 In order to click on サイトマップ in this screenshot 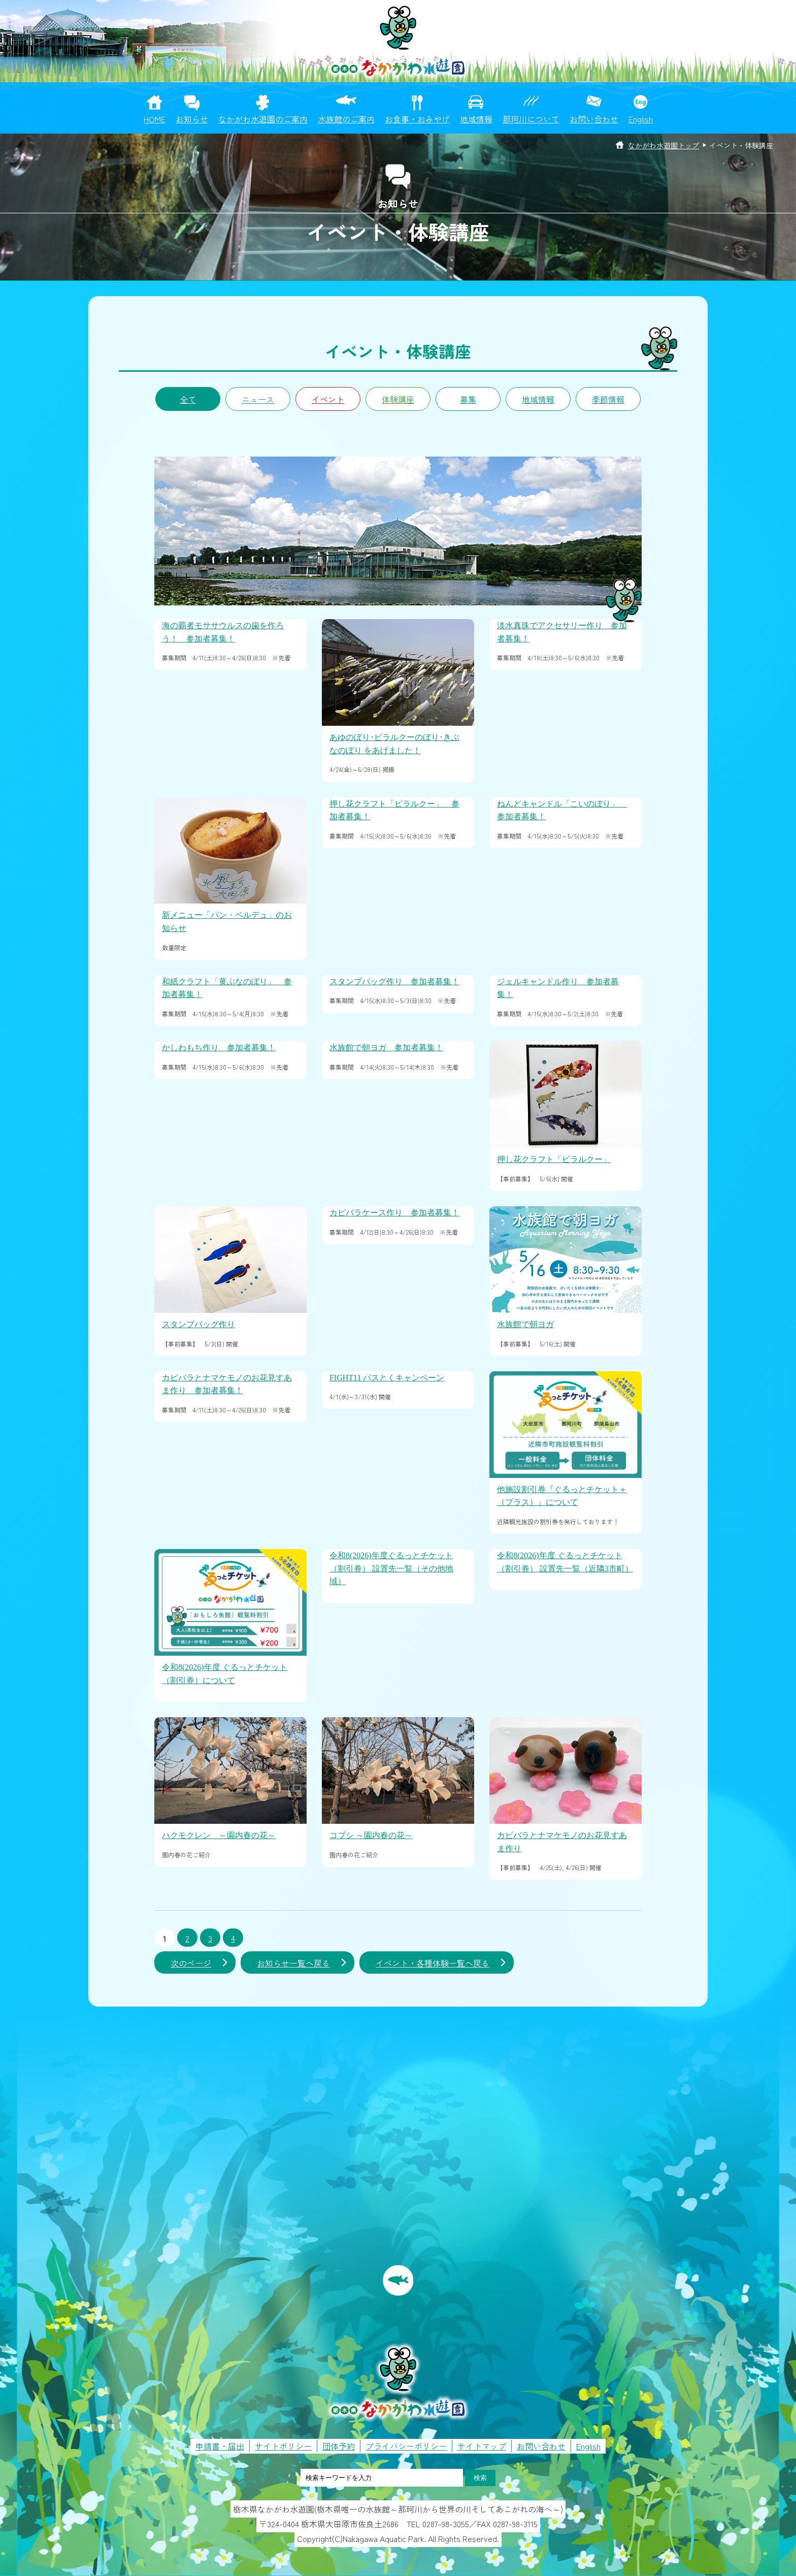, I will do `click(481, 2446)`.